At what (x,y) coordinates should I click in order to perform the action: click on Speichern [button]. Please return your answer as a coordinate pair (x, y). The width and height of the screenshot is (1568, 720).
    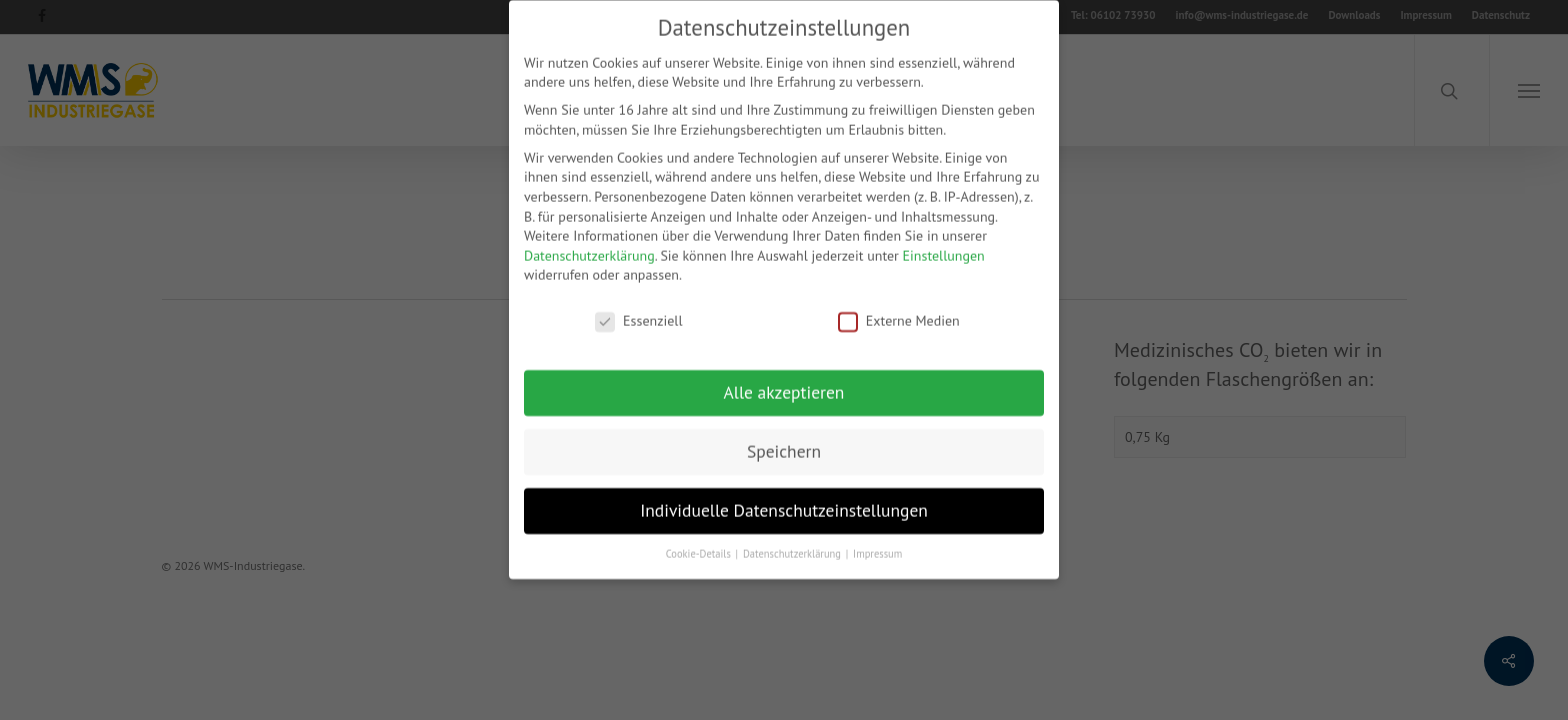
    Looking at the image, I should click on (784, 437).